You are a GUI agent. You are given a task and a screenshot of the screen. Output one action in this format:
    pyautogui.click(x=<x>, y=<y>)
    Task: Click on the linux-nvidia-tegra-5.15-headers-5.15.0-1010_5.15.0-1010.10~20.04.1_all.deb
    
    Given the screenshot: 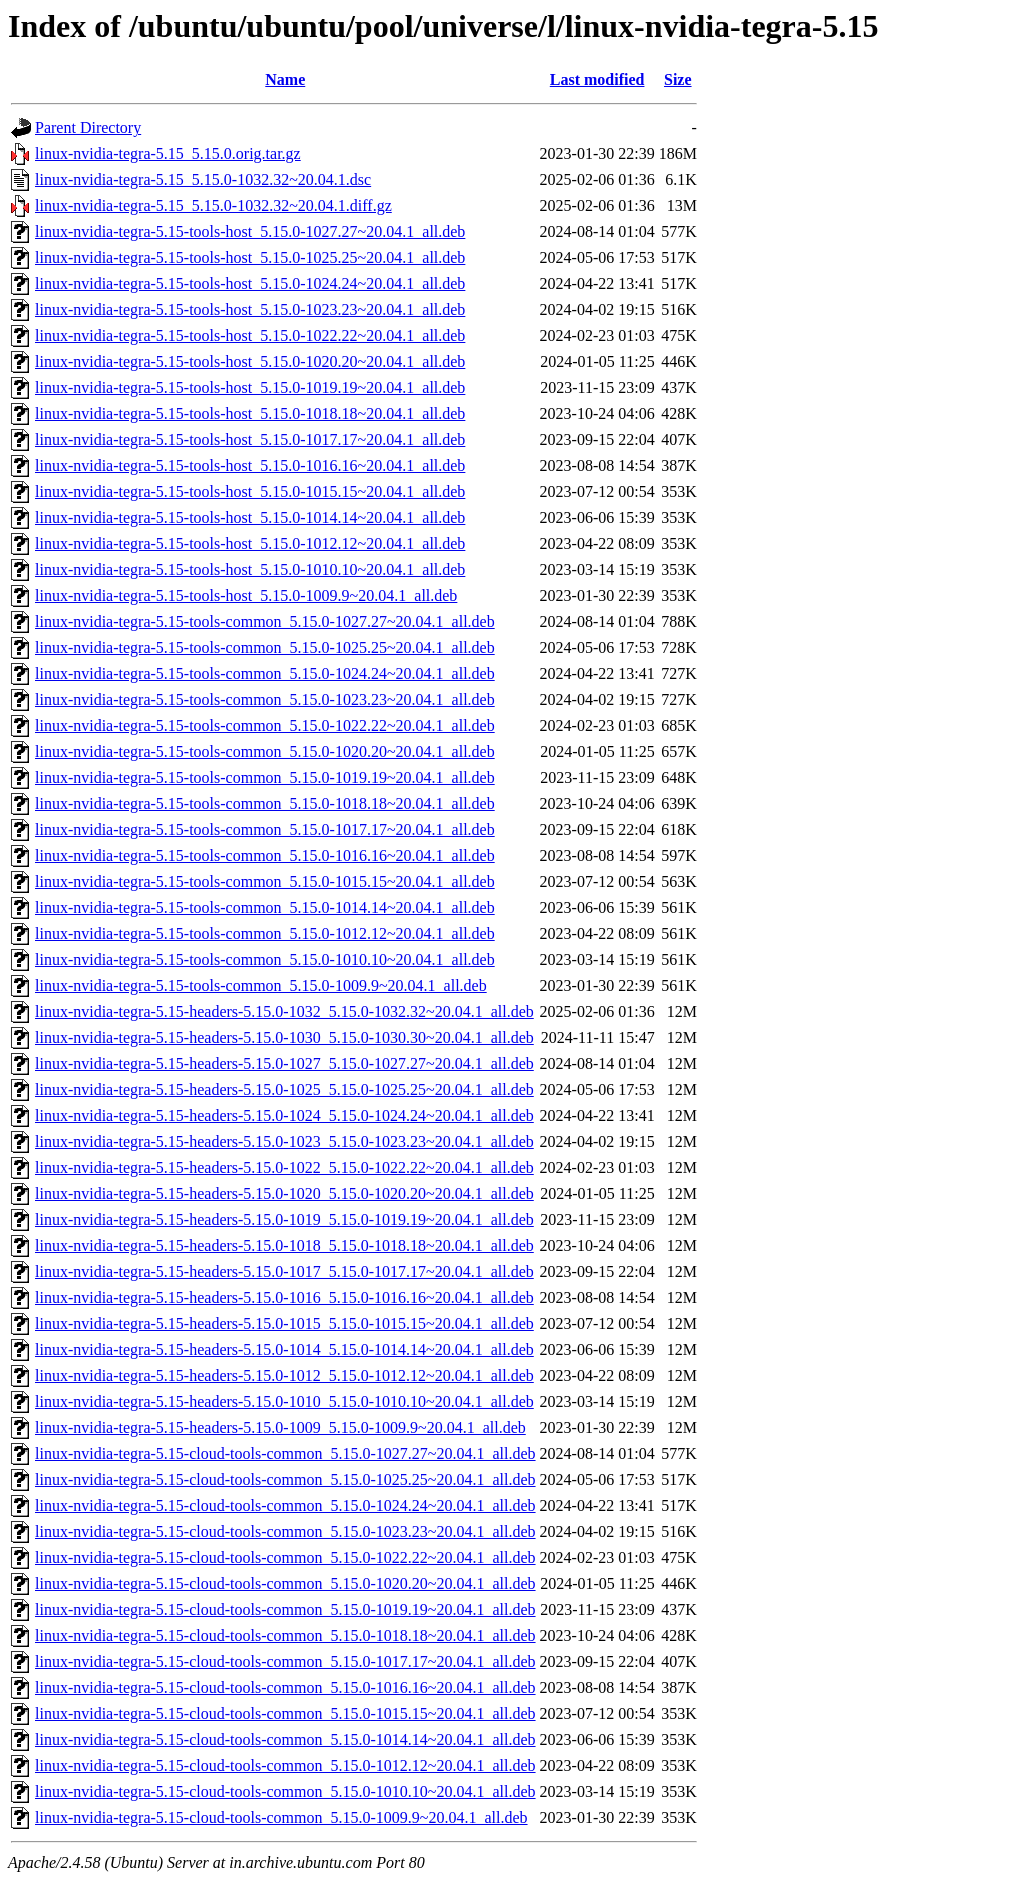 What is the action you would take?
    pyautogui.click(x=284, y=1401)
    